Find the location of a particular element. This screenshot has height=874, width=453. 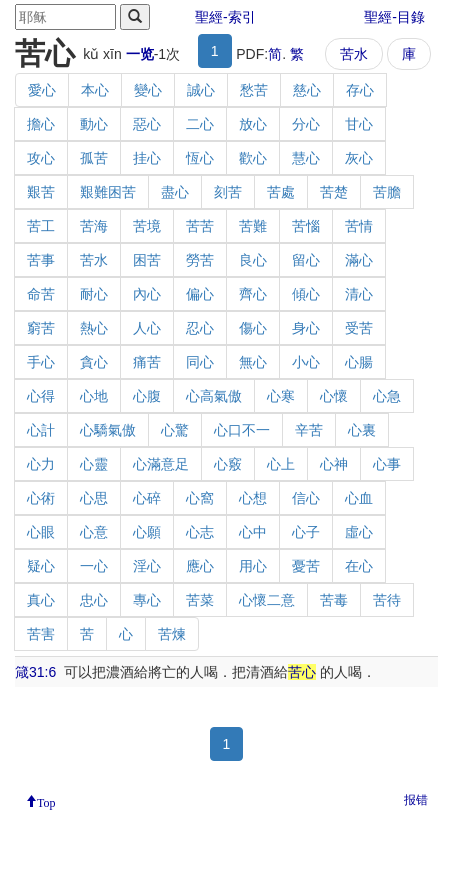

在心 is located at coordinates (359, 566).